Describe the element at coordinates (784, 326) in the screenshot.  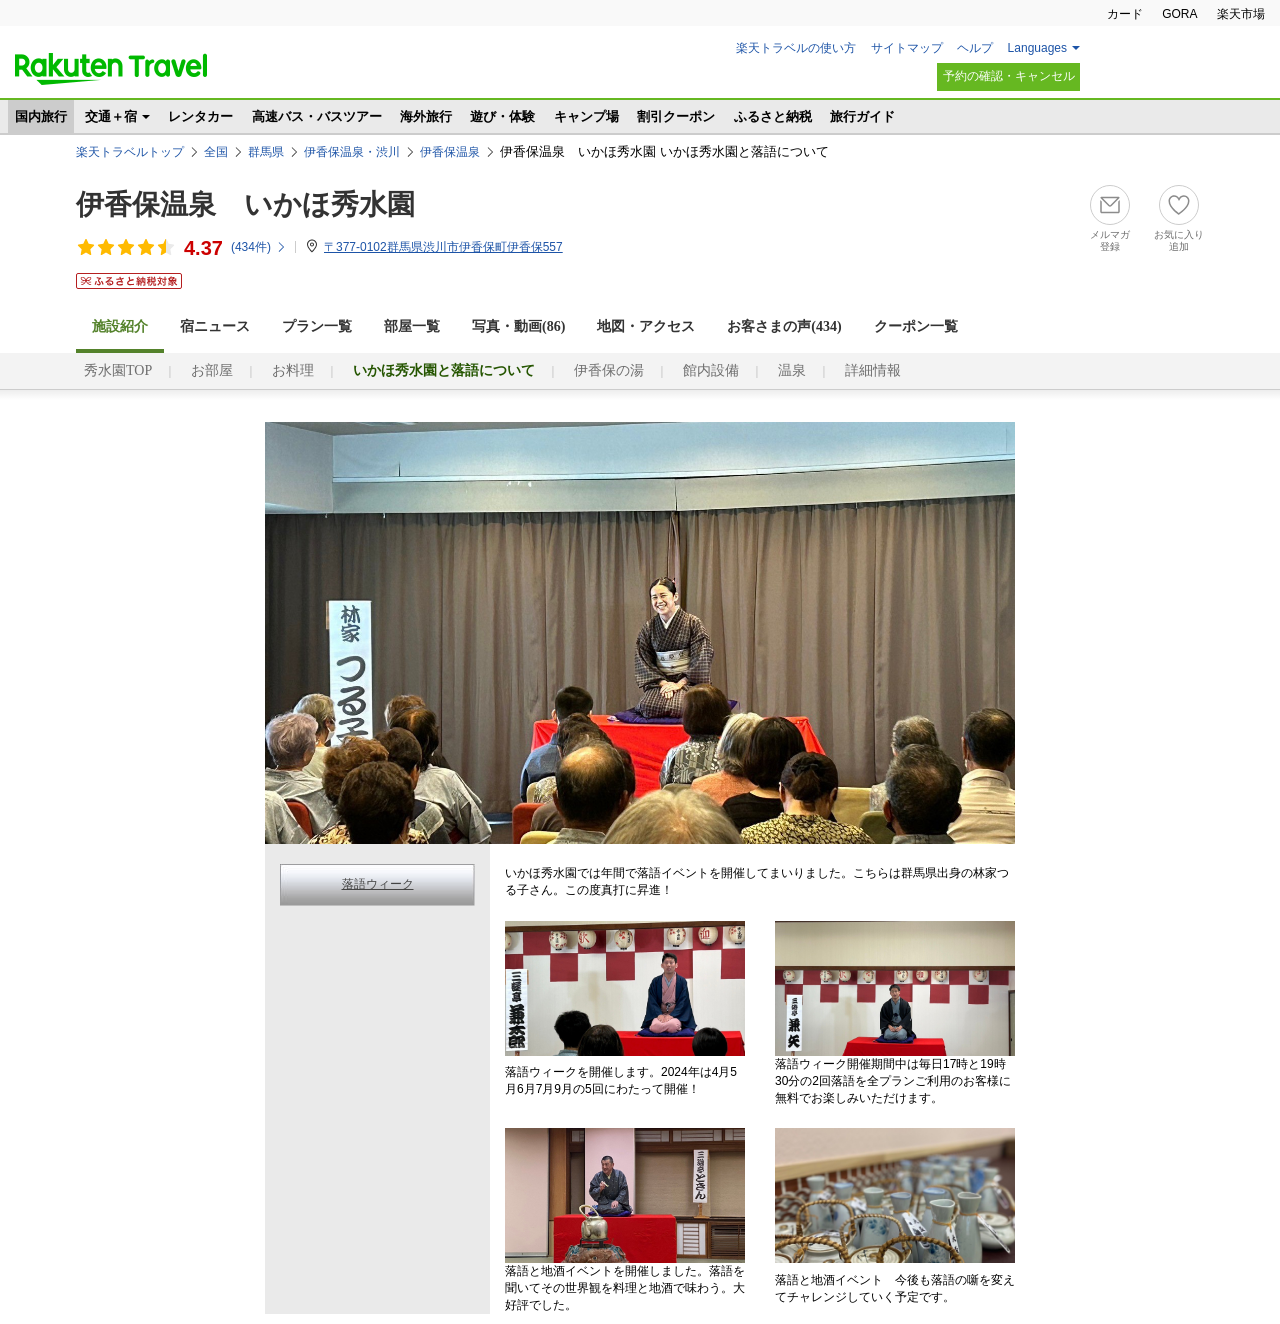
I see `お客さまの声()` at that location.